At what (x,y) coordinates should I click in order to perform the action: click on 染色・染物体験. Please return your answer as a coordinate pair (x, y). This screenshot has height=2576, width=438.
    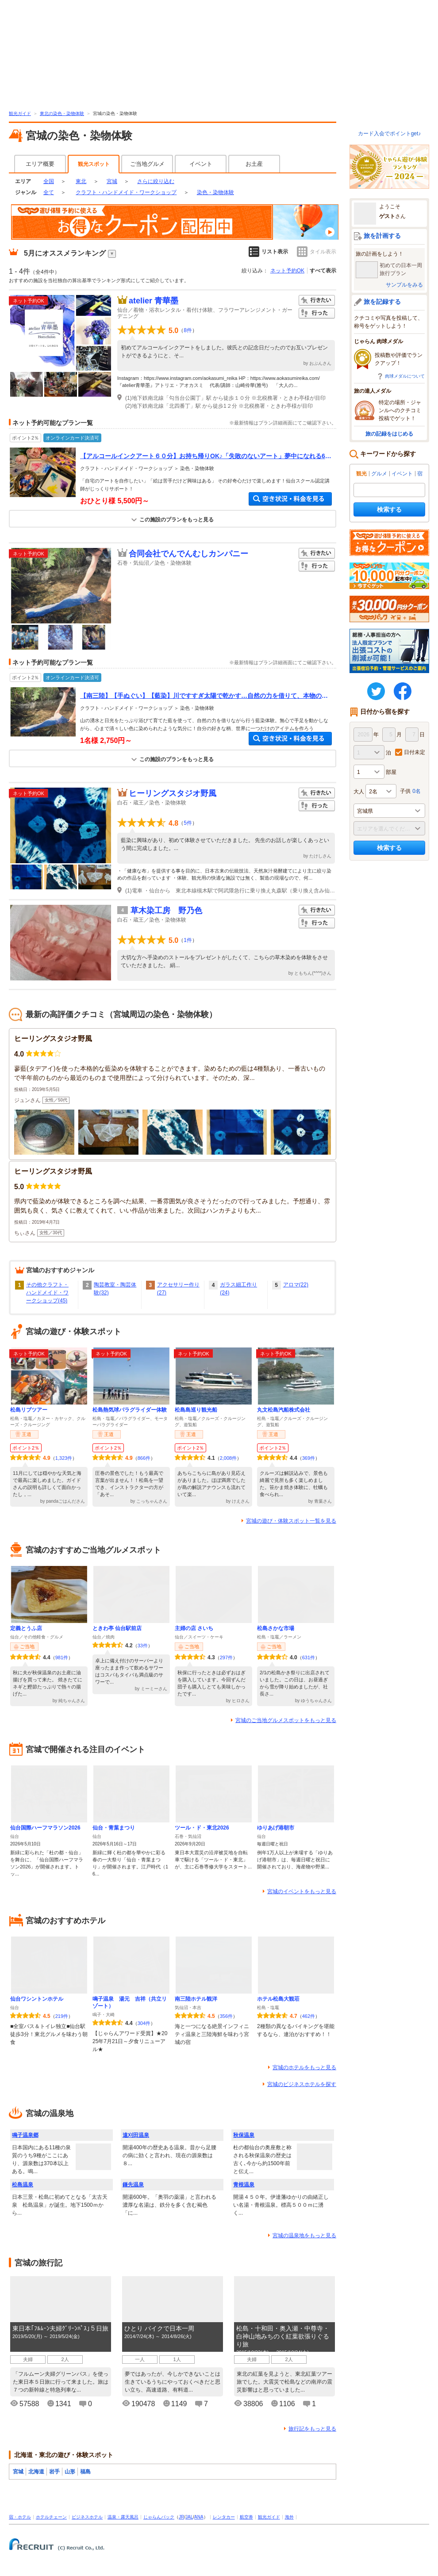
    Looking at the image, I should click on (215, 192).